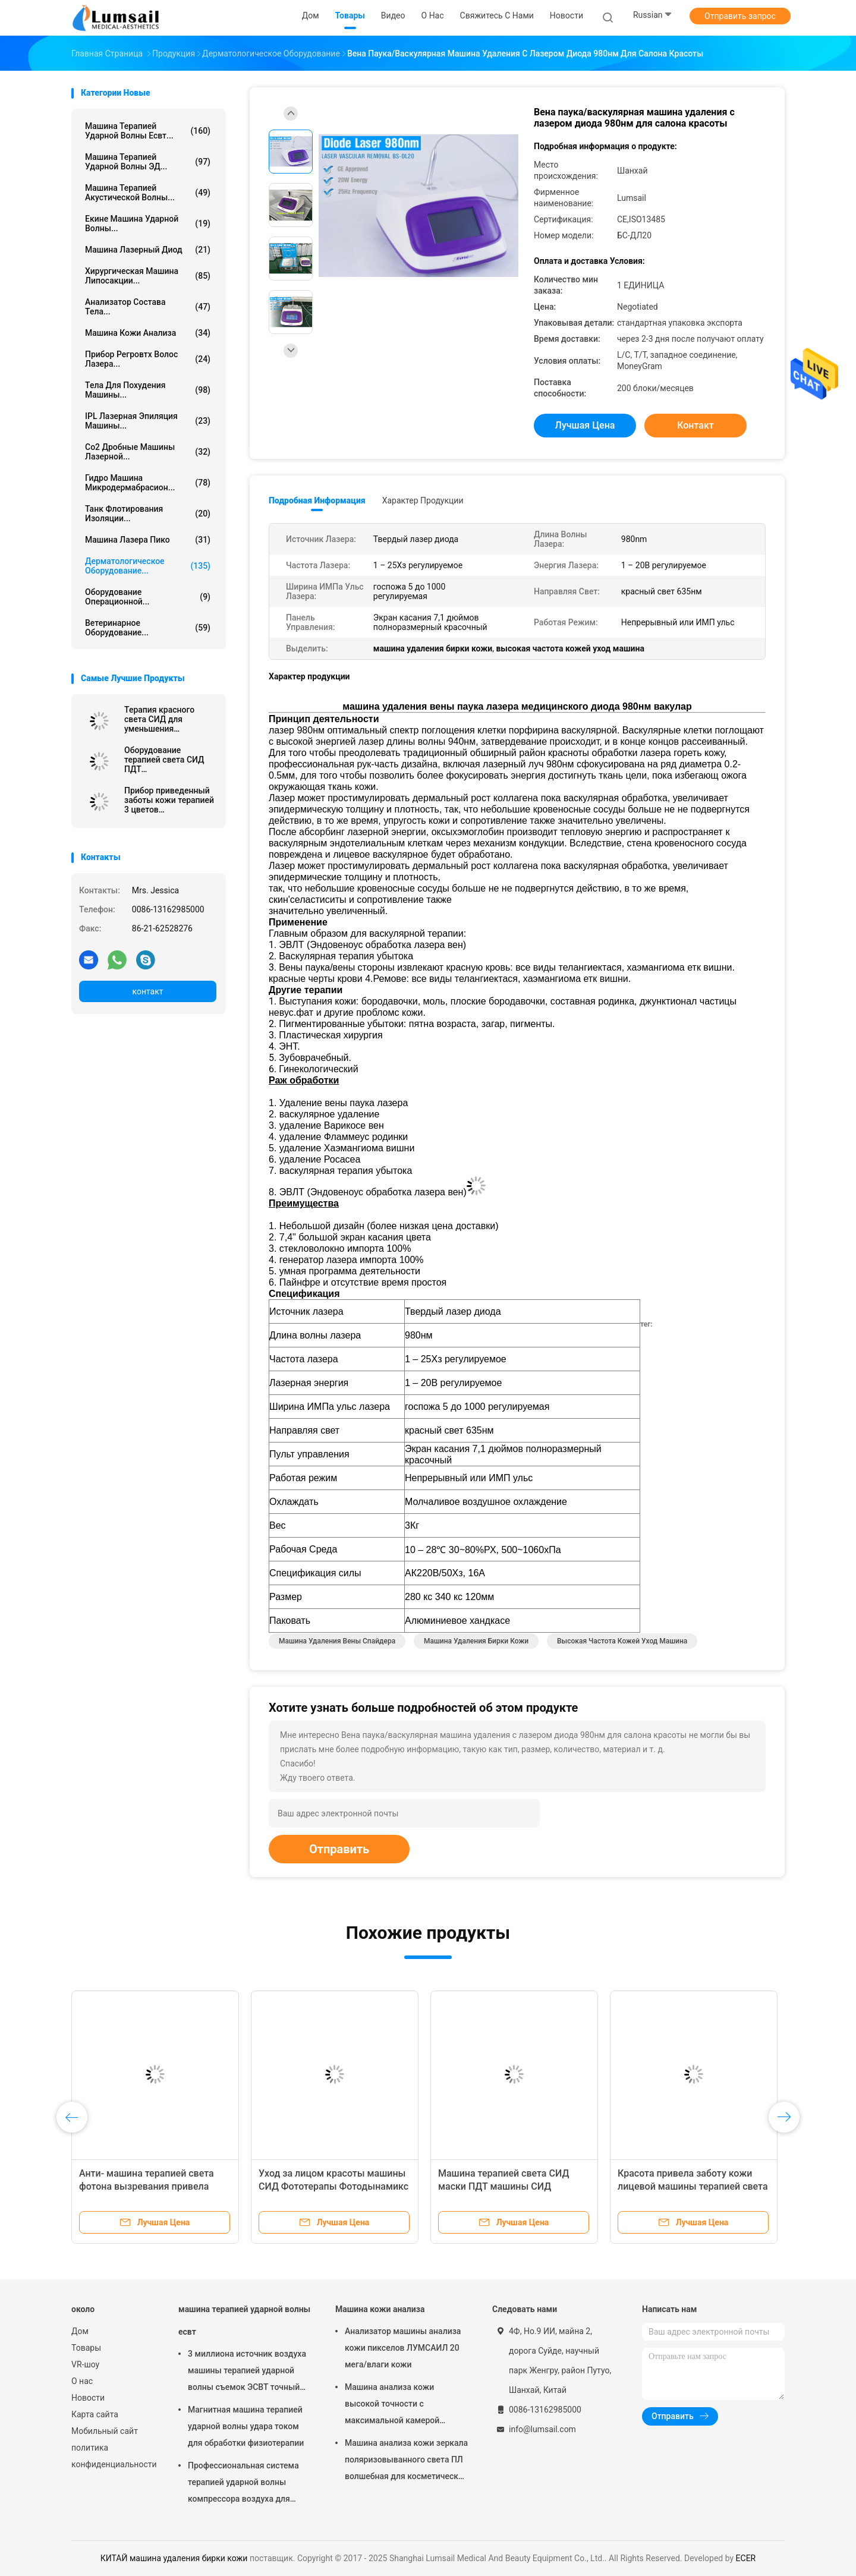 This screenshot has width=856, height=2576. I want to click on контакт, so click(147, 991).